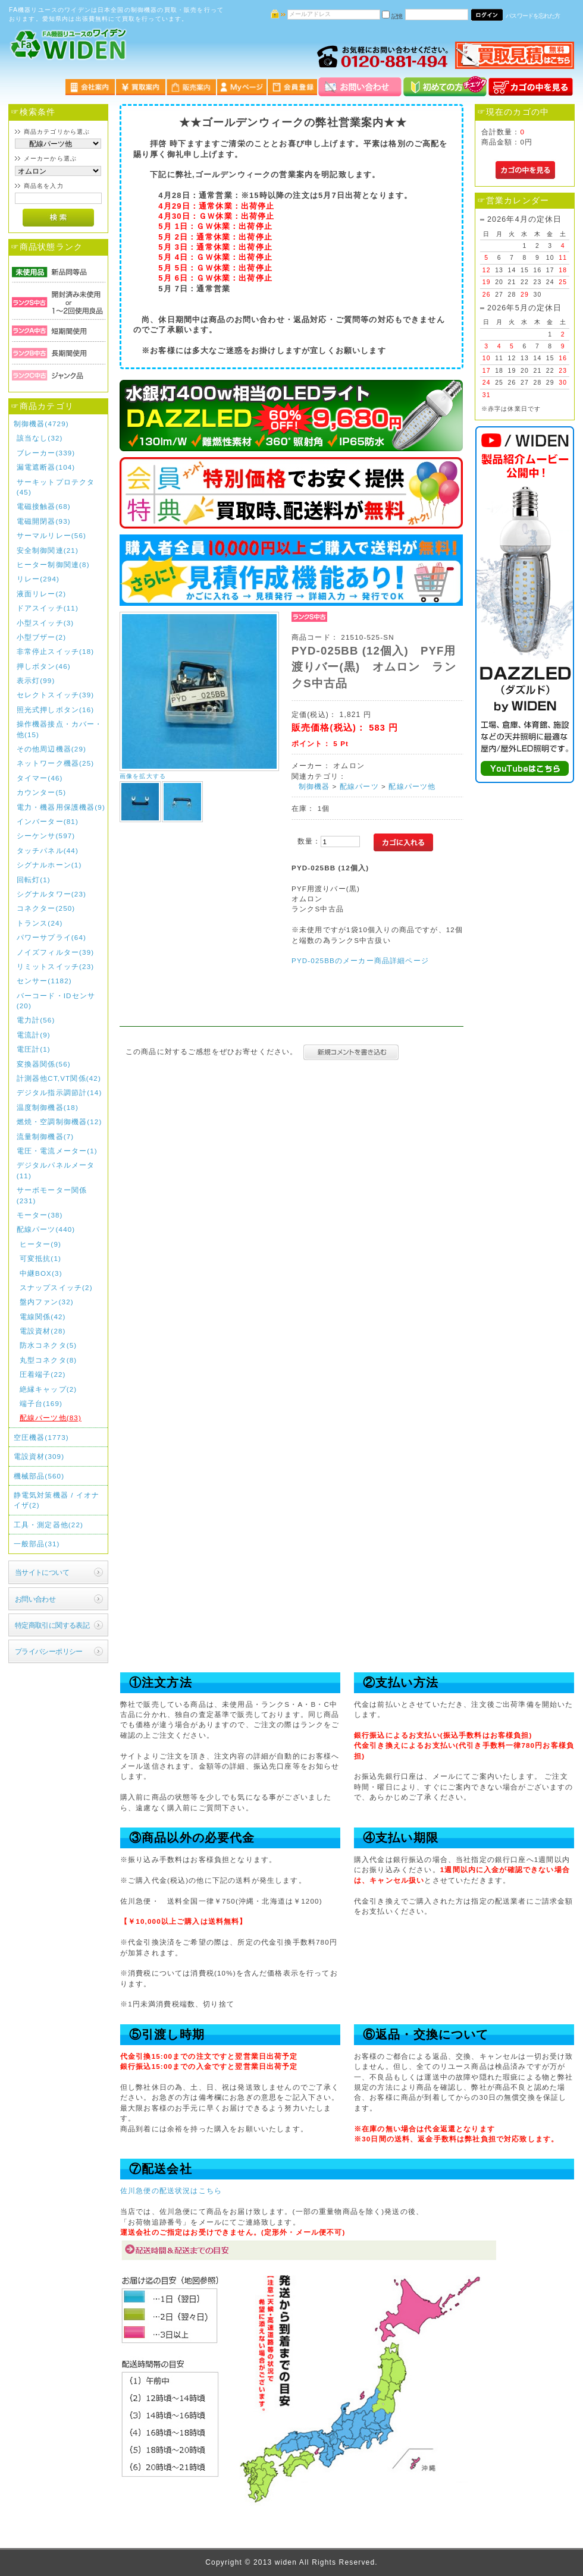 The width and height of the screenshot is (583, 2576). Describe the element at coordinates (56, 966) in the screenshot. I see `リミットスイッチ(23)` at that location.